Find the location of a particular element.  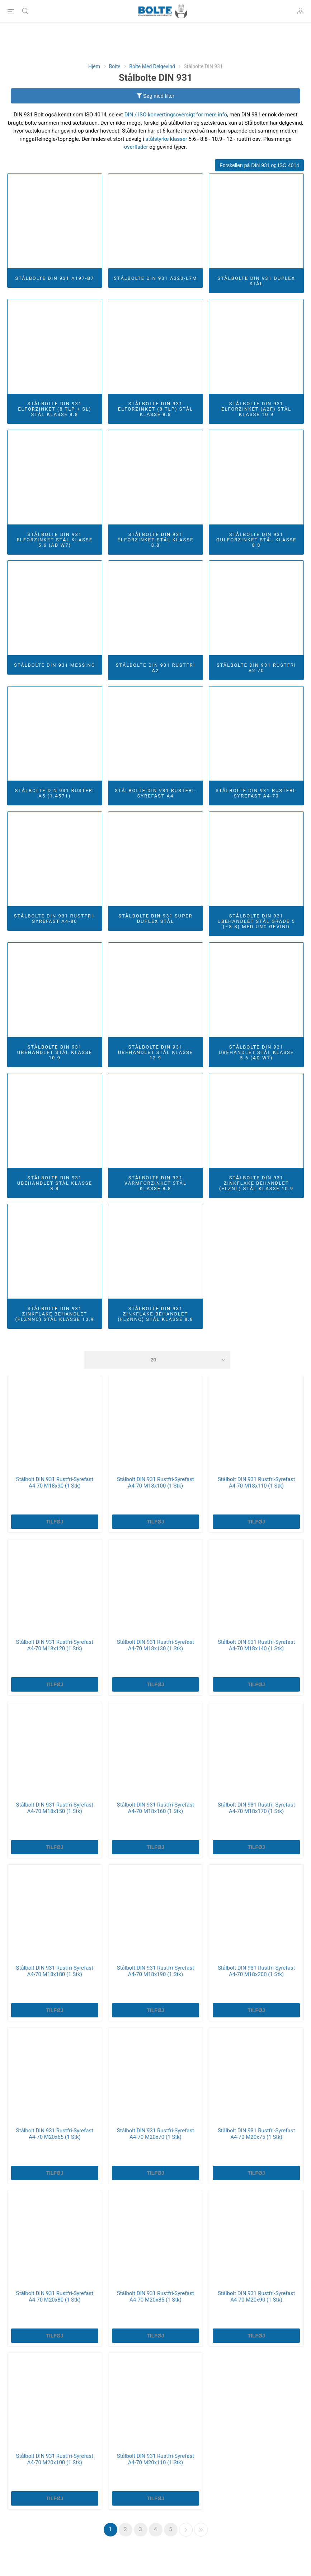

Stålbolt DIN 931 Rustfri-Syrefast A4-70 M20x85 (1 Stk) is located at coordinates (155, 2296).